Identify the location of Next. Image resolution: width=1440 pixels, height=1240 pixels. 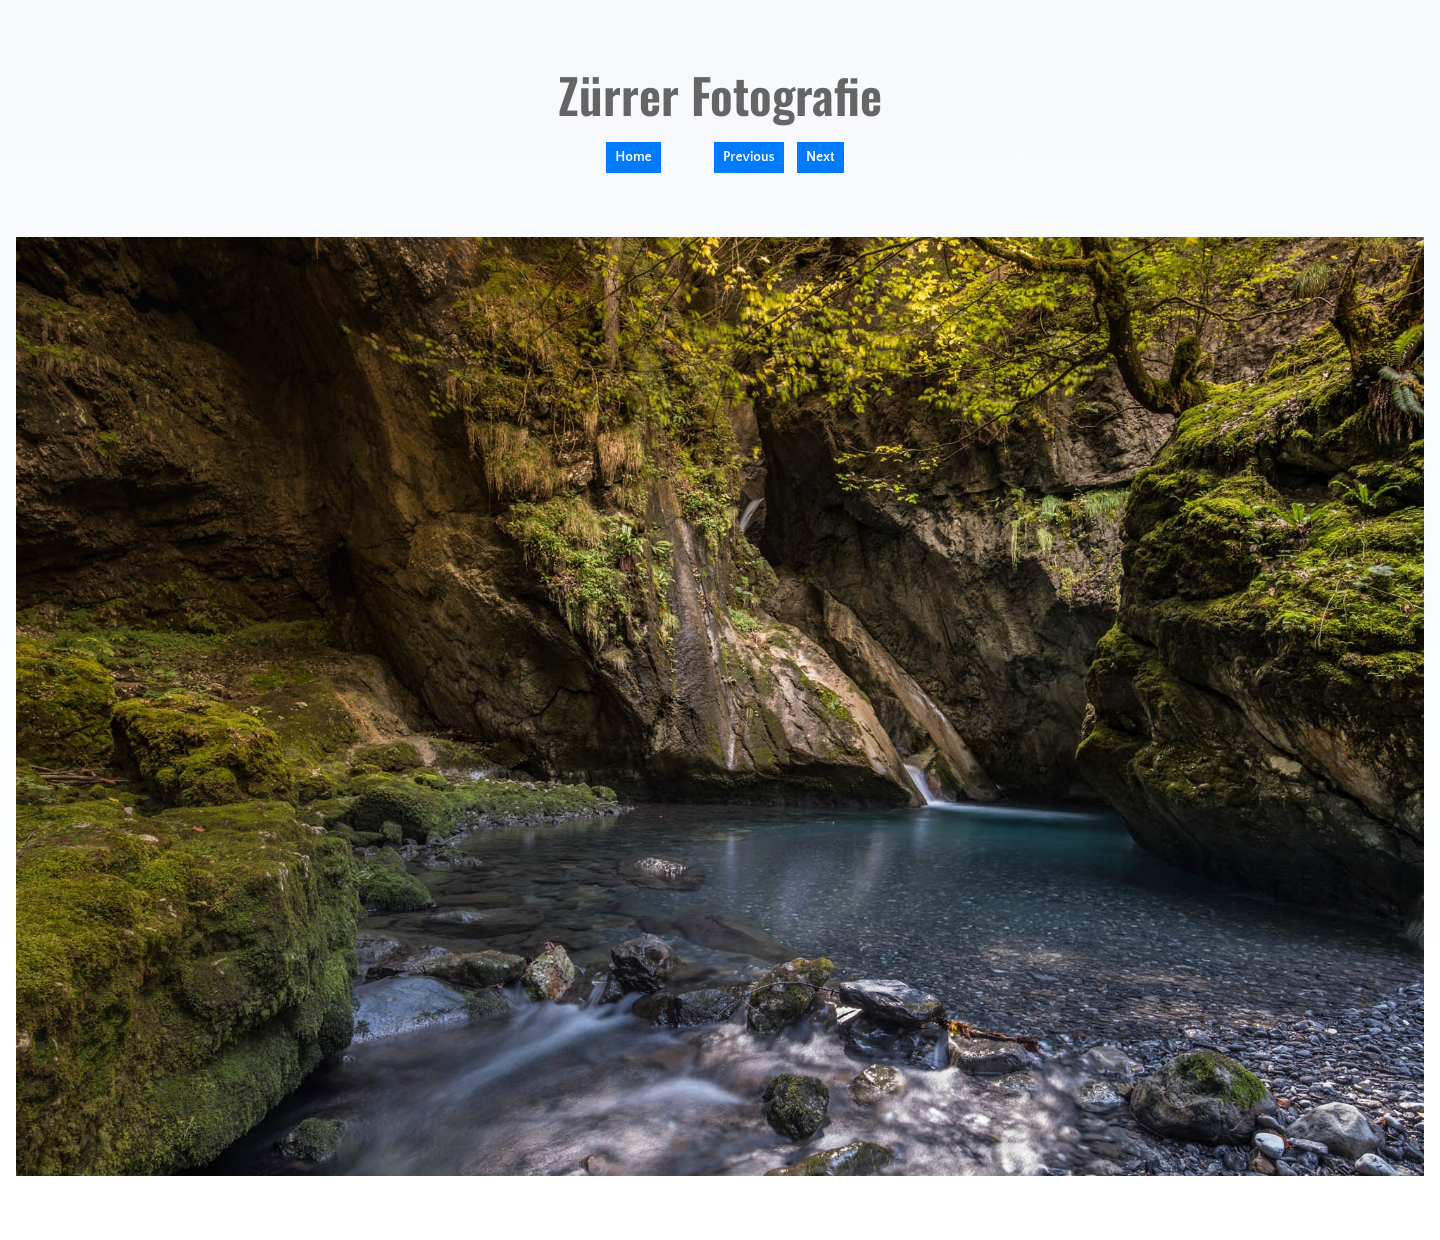
(820, 157).